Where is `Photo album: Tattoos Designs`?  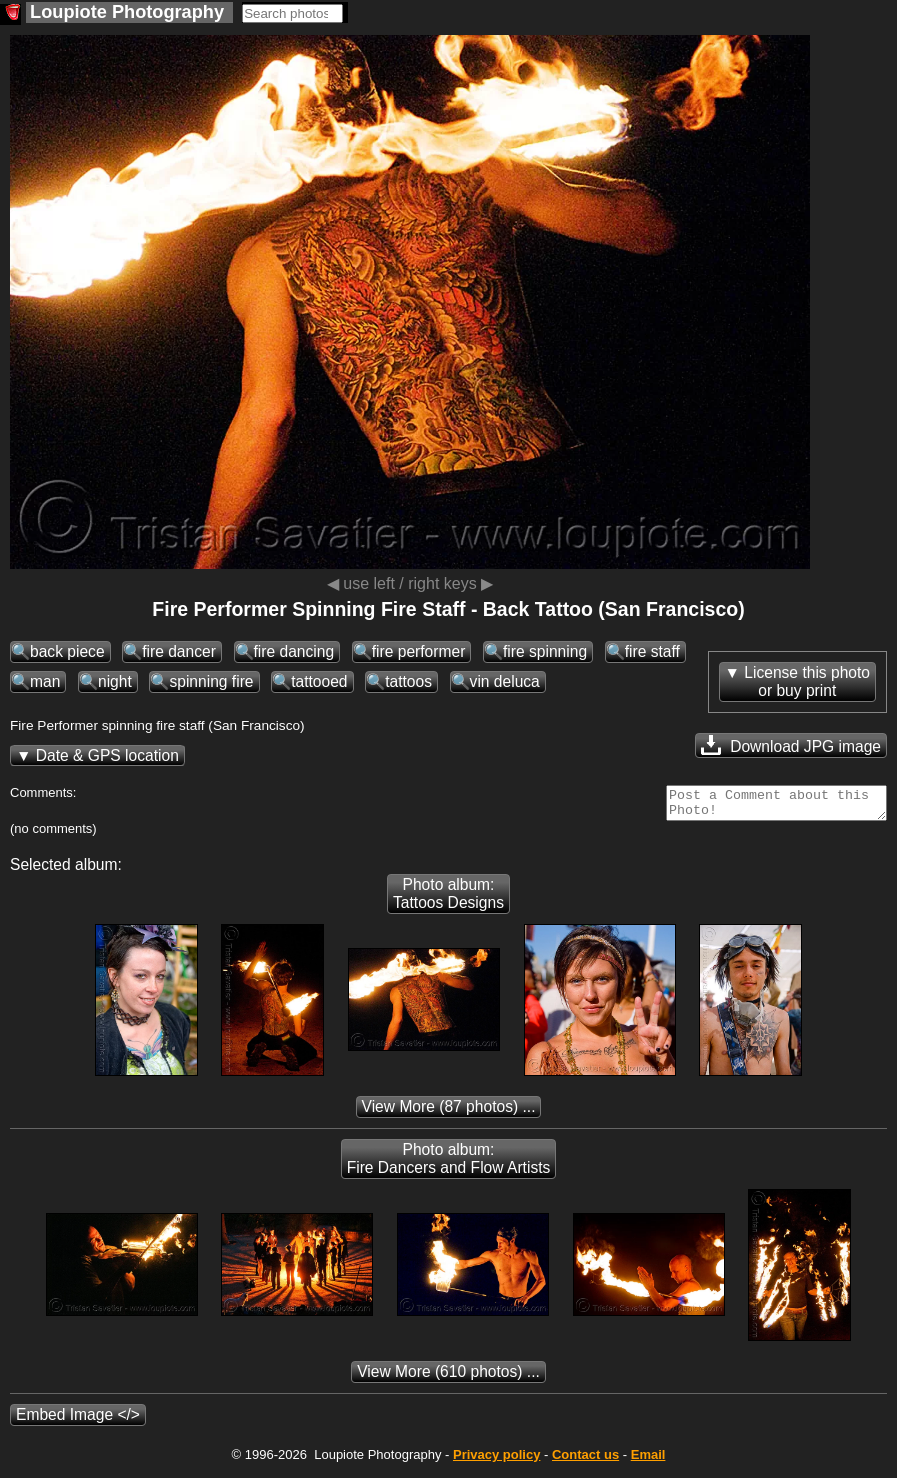
Photo album: Tattoos Designs is located at coordinates (448, 899).